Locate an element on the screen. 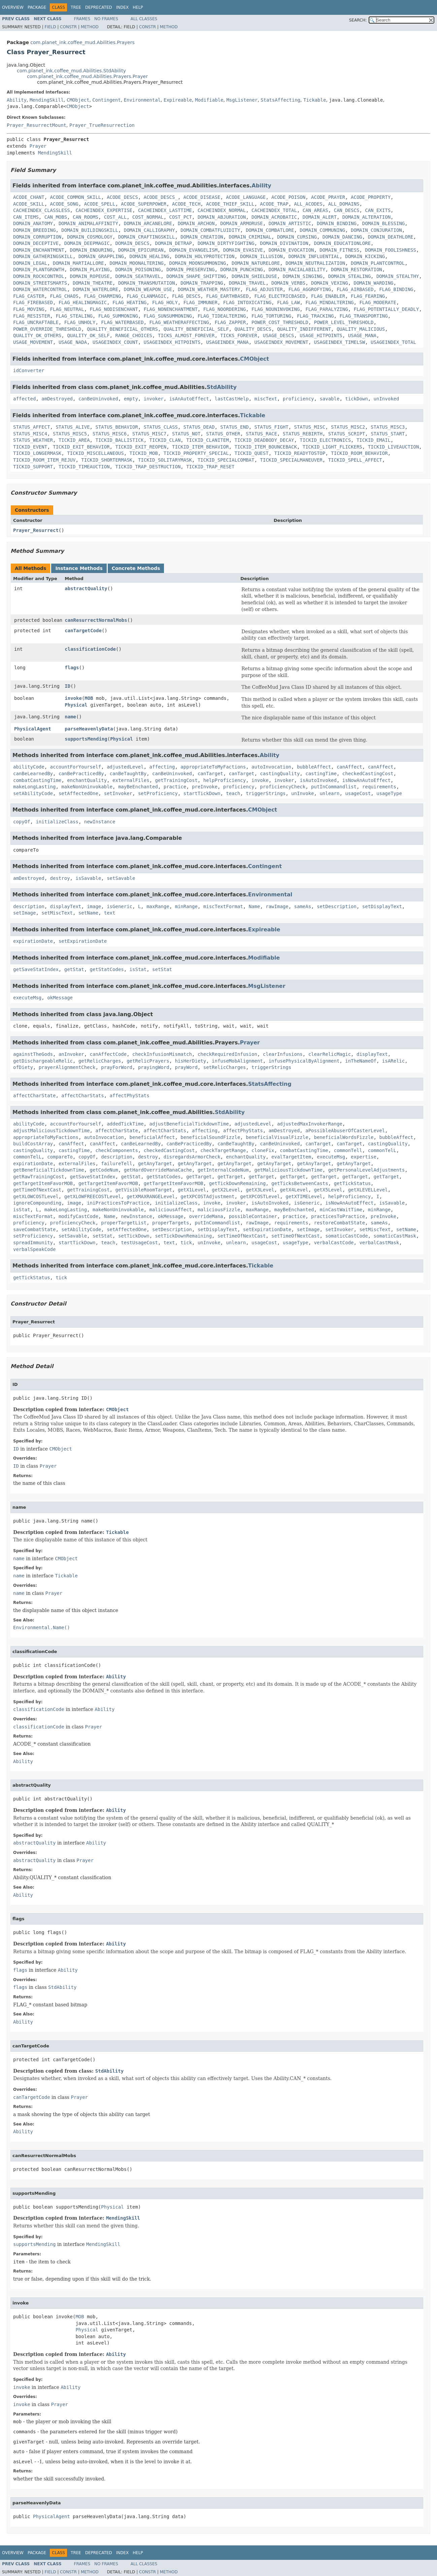 The height and width of the screenshot is (2576, 437). TICKID_TRAP_DESTRUCTION is located at coordinates (147, 466).